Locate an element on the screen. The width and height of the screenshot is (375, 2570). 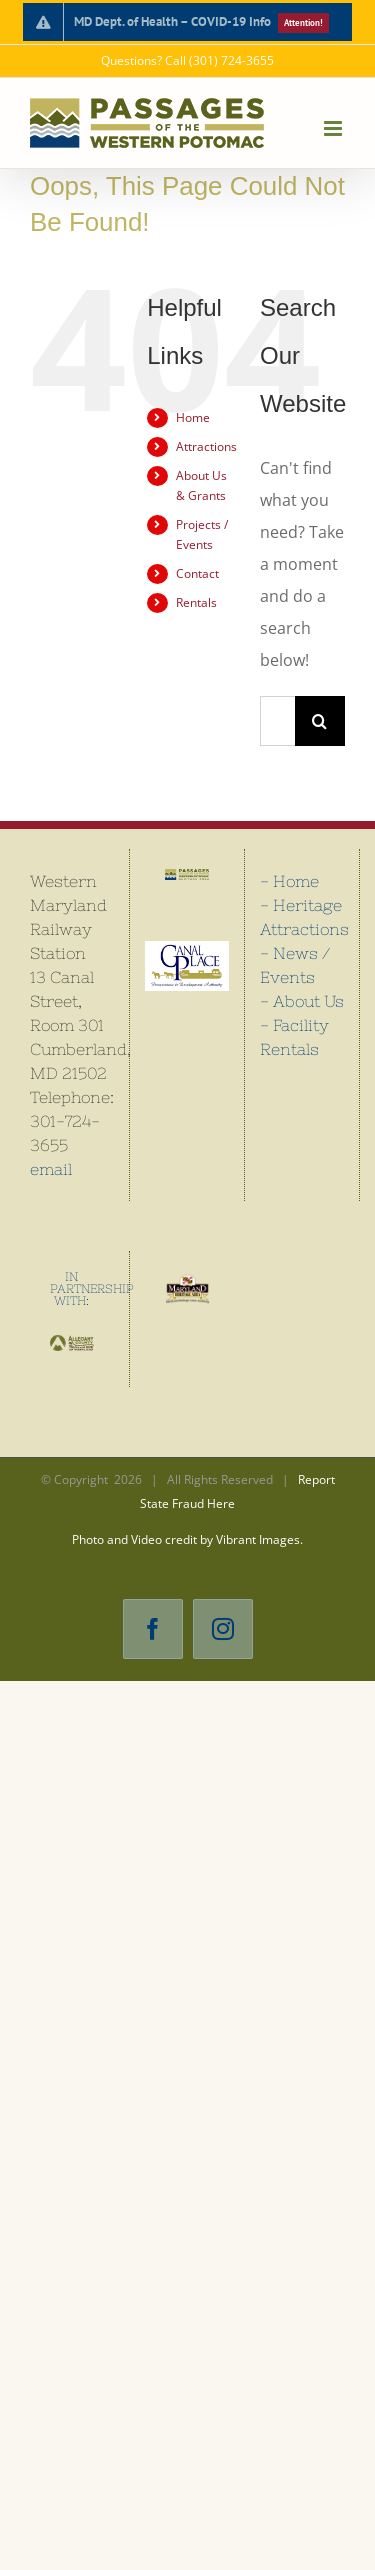
- About Us is located at coordinates (302, 1001).